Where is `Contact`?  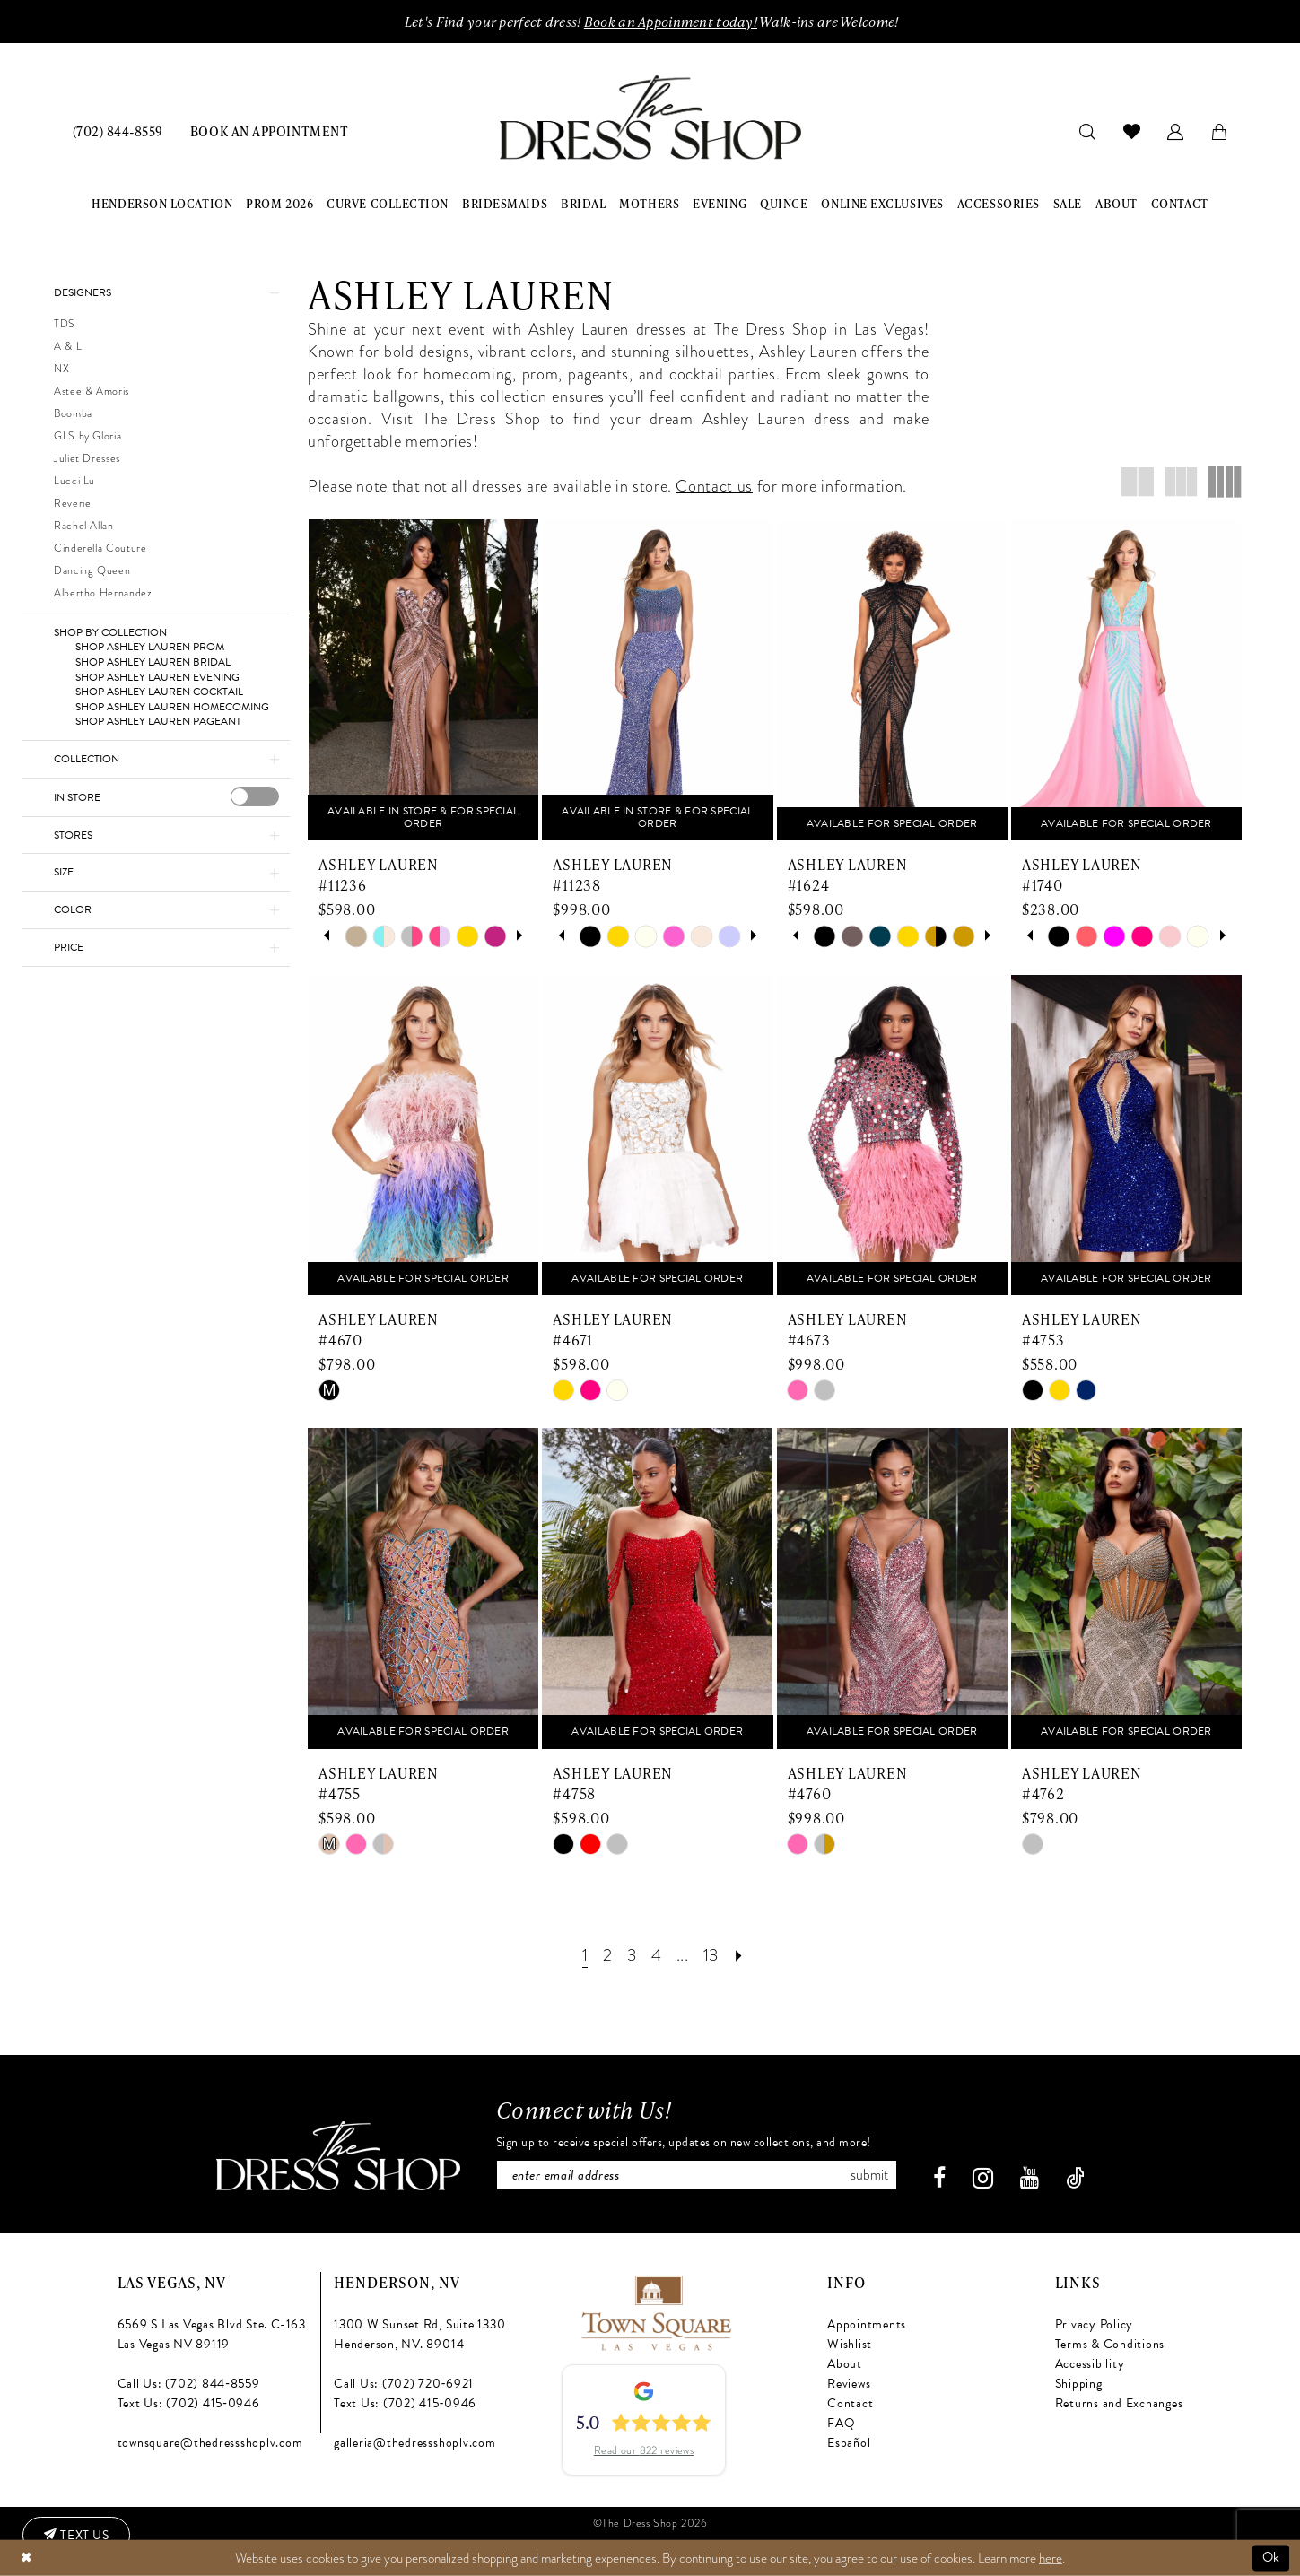 Contact is located at coordinates (850, 2403).